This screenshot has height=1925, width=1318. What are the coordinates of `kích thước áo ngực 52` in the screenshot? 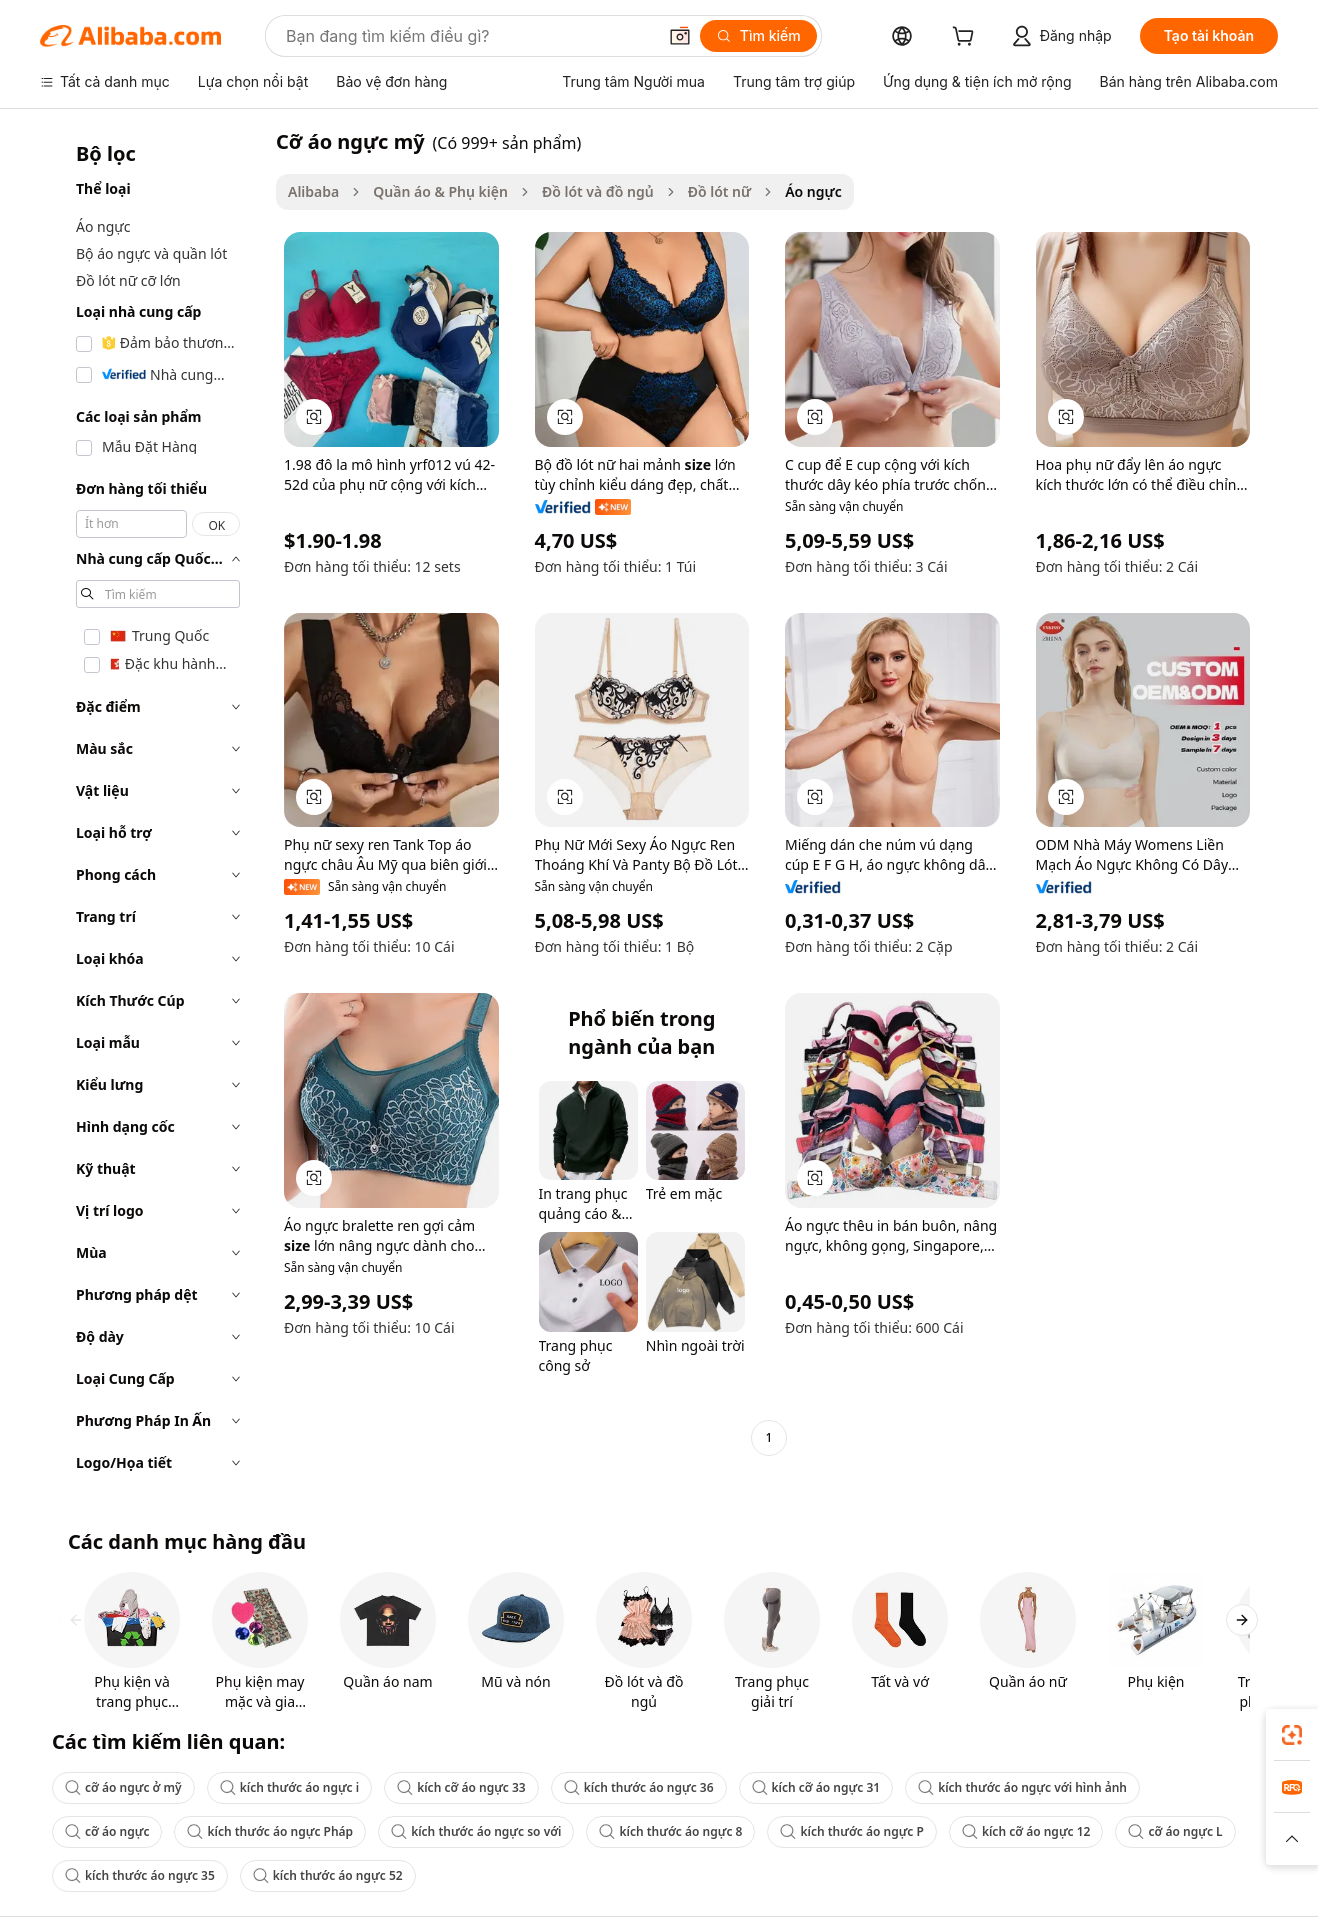 It's located at (328, 1875).